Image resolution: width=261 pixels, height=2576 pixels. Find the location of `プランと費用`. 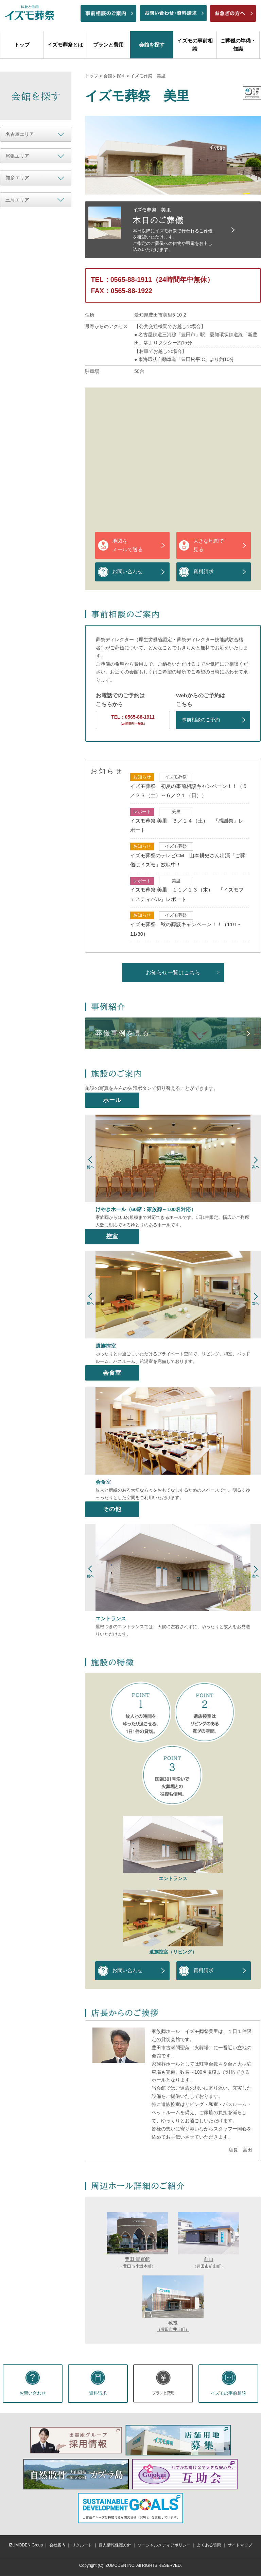

プランと費用 is located at coordinates (108, 45).